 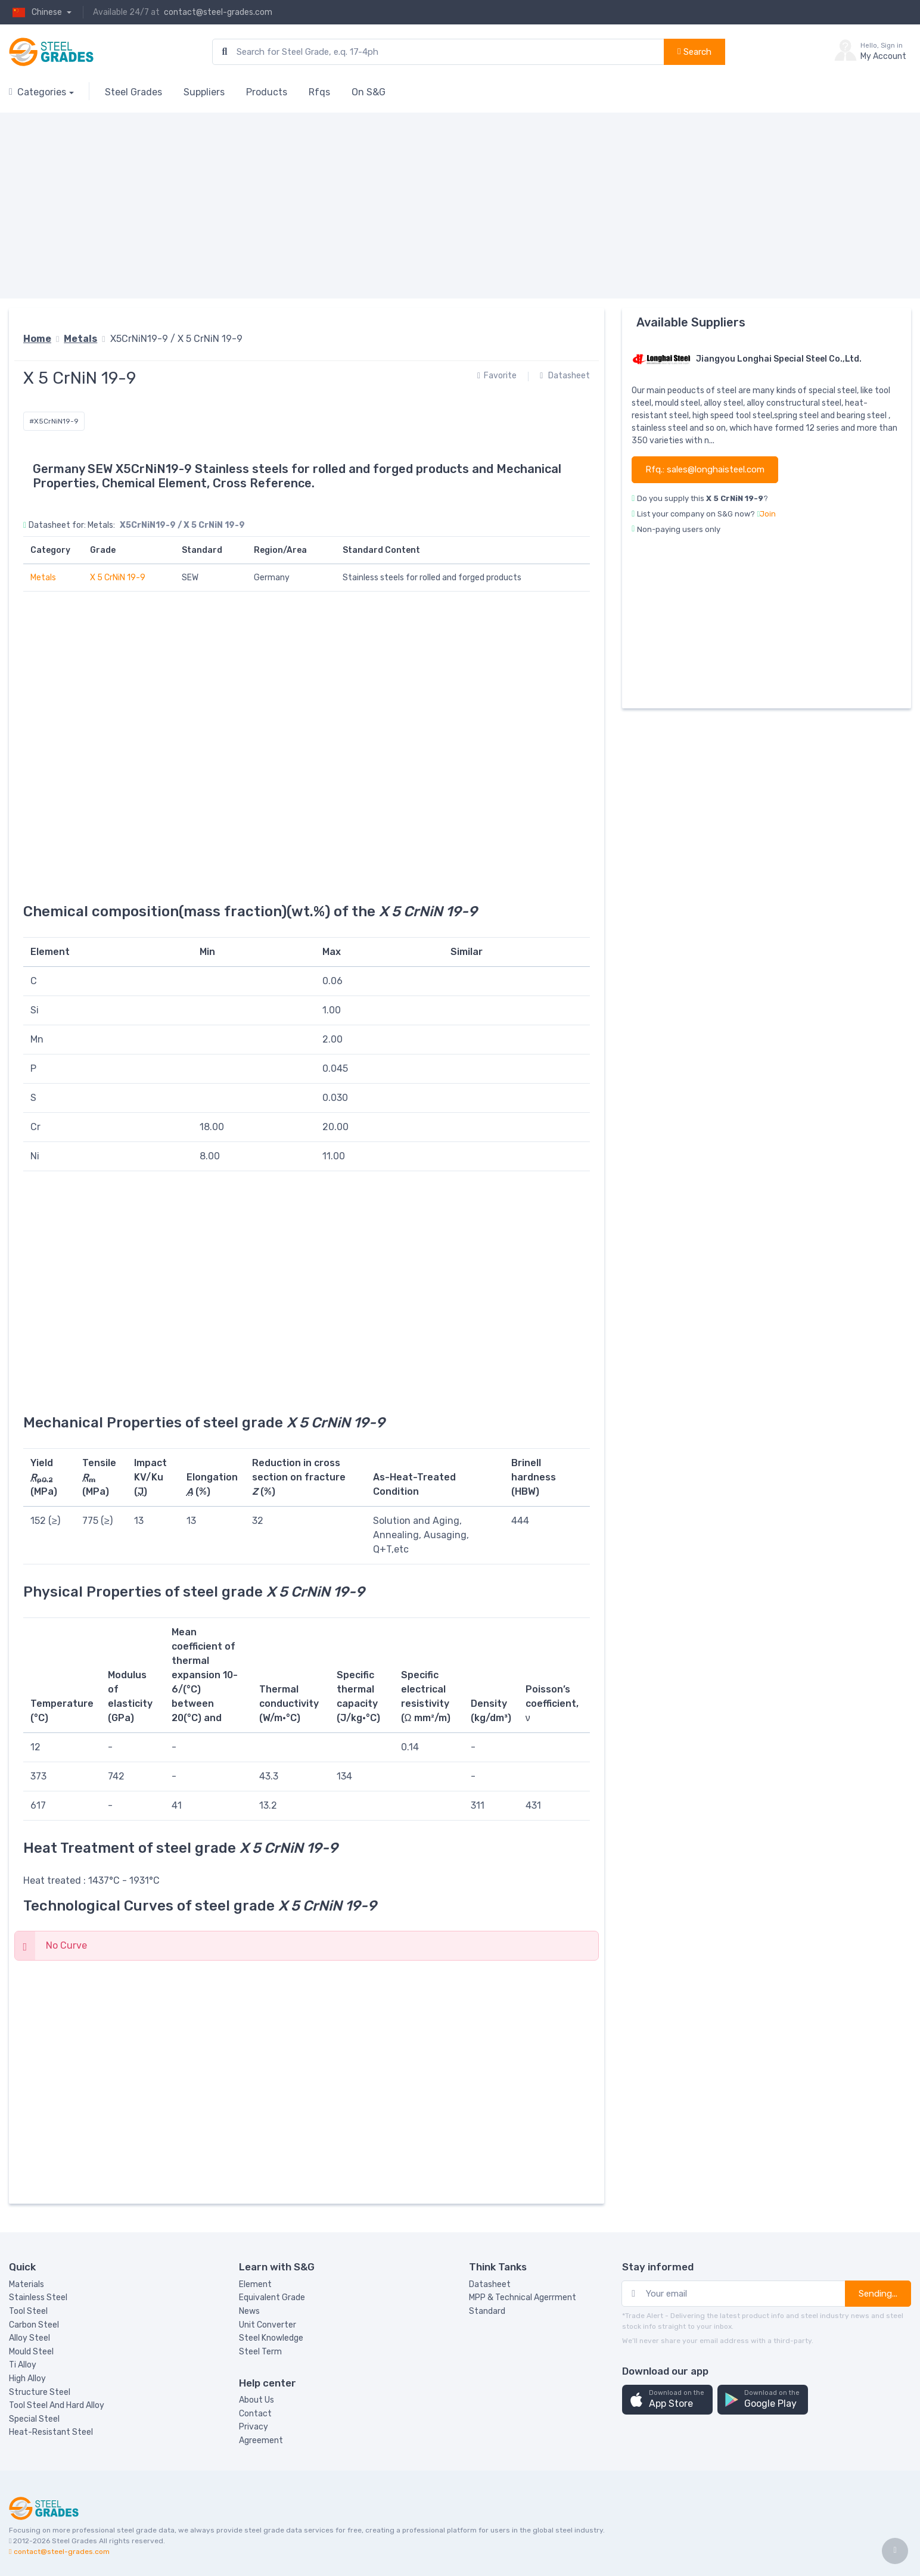 What do you see at coordinates (366, 205) in the screenshot?
I see `[Advertisement]` at bounding box center [366, 205].